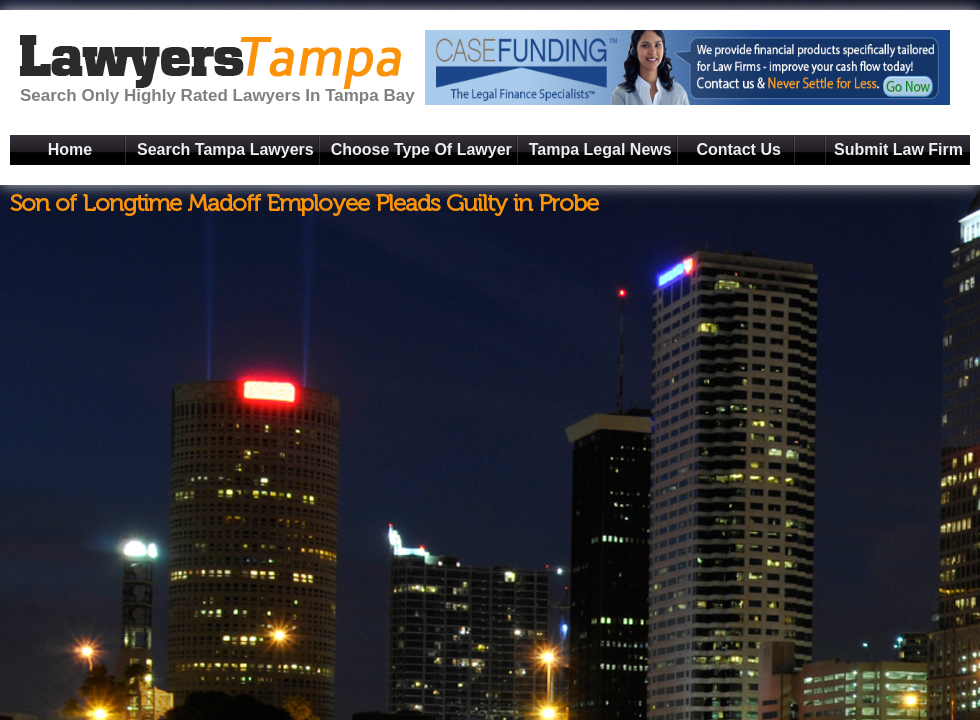 The height and width of the screenshot is (720, 980). I want to click on Contact Us, so click(738, 149).